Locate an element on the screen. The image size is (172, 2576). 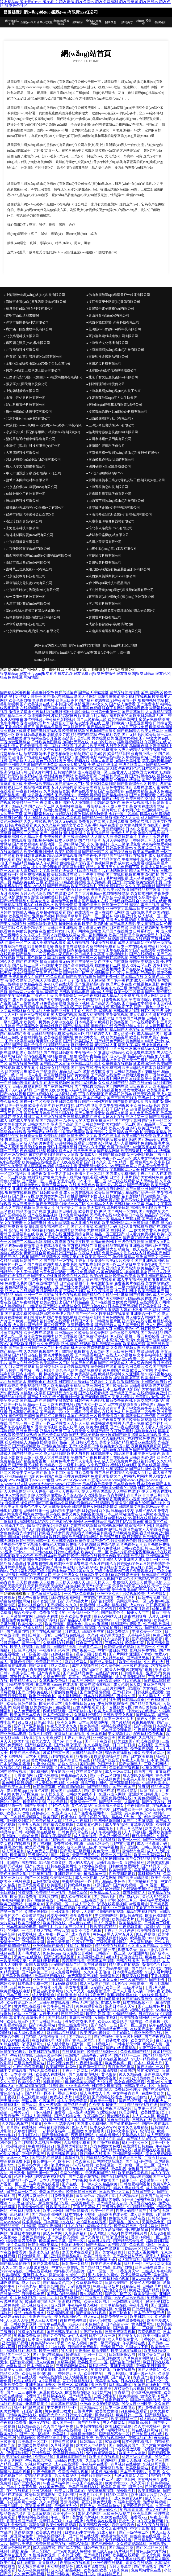
欧美午夜极品 is located at coordinates (89, 1056).